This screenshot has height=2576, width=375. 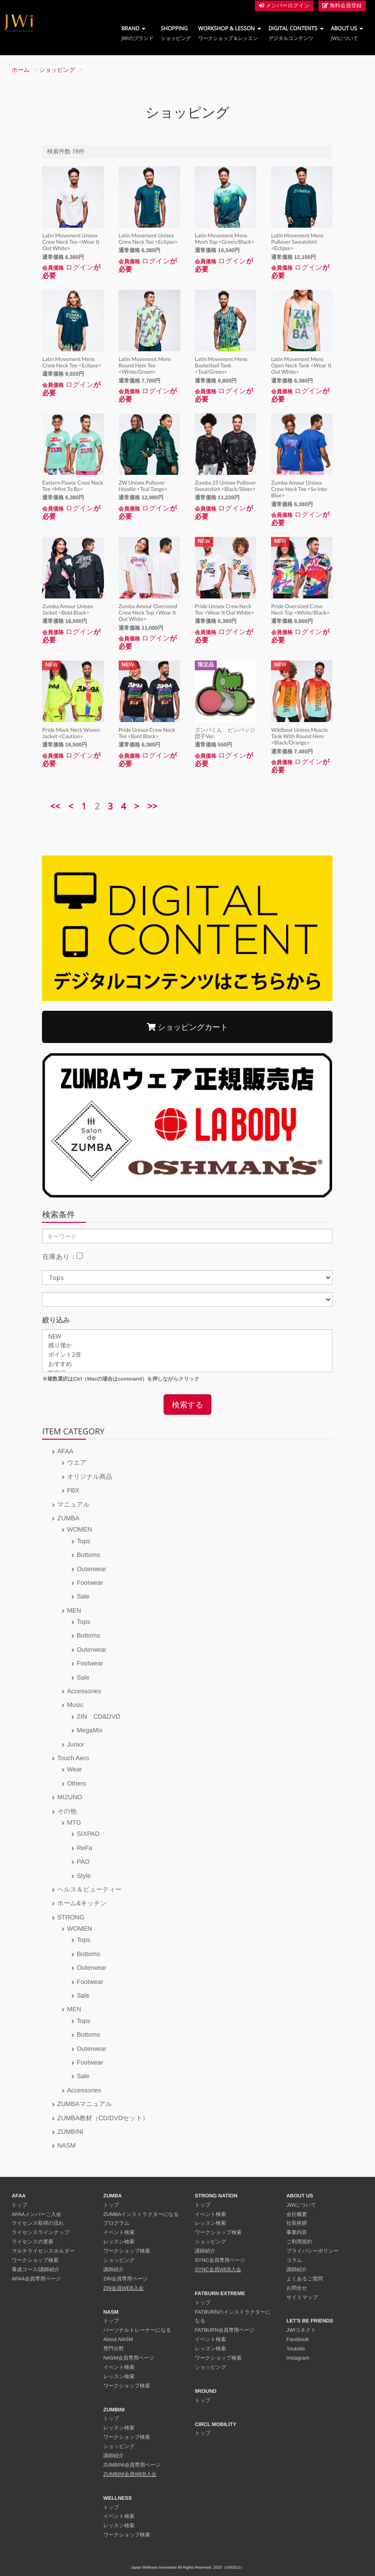 What do you see at coordinates (90, 1582) in the screenshot?
I see `Footwear` at bounding box center [90, 1582].